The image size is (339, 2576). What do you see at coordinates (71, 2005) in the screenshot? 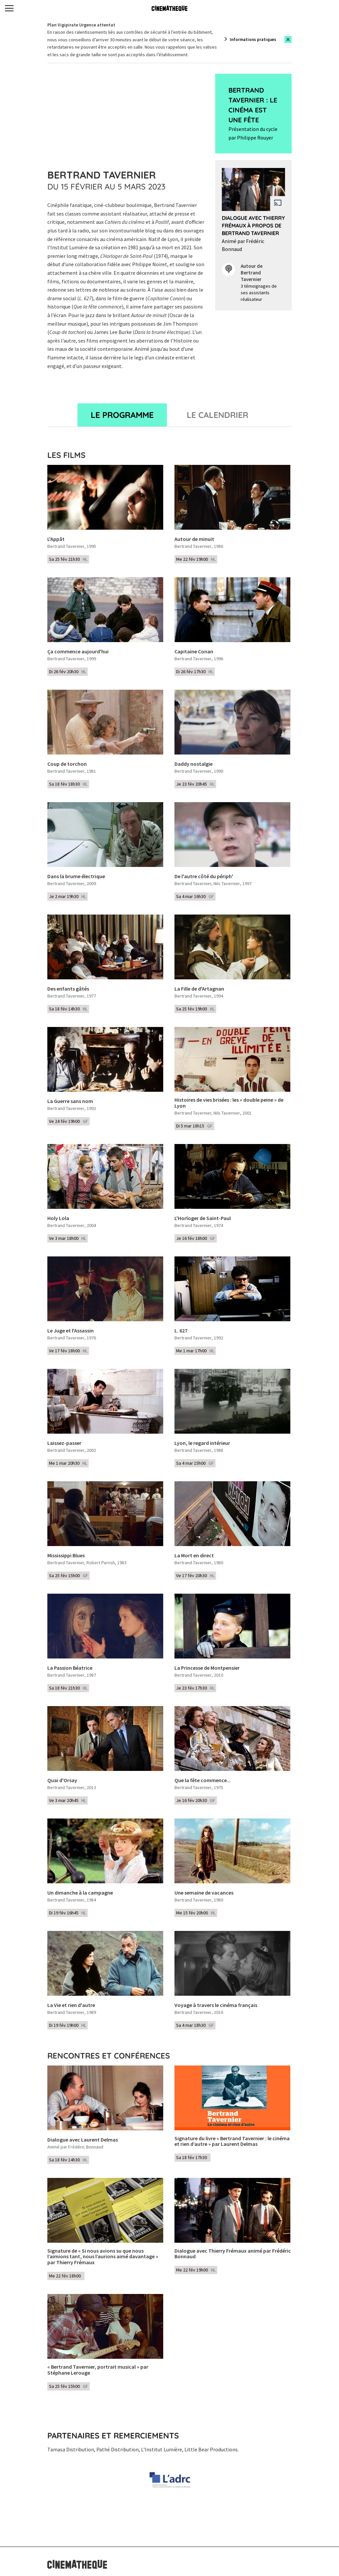
I see `La Vie et rien d'autre` at bounding box center [71, 2005].